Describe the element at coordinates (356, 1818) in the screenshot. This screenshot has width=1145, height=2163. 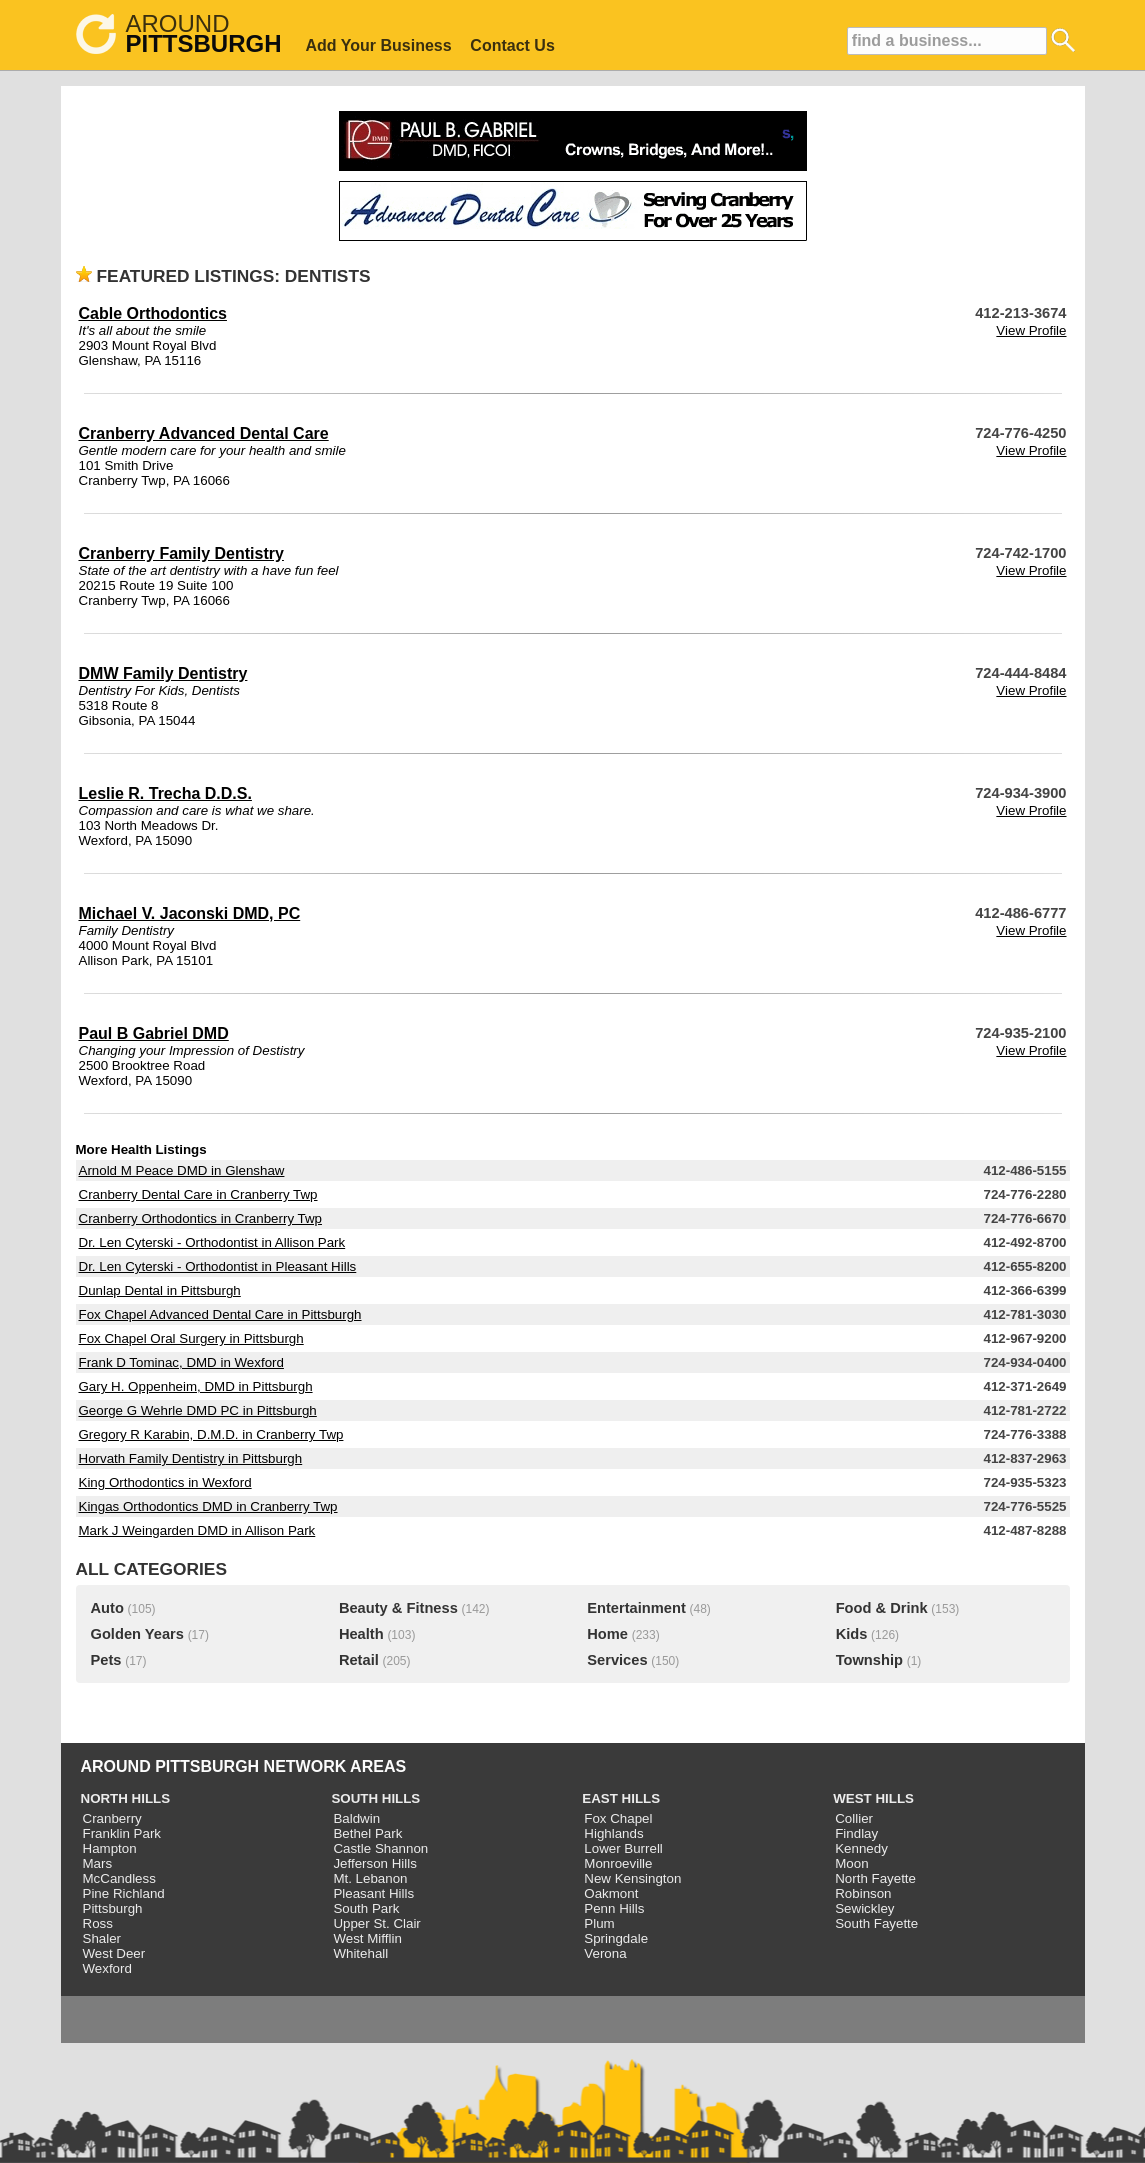
I see `Baldwin` at that location.